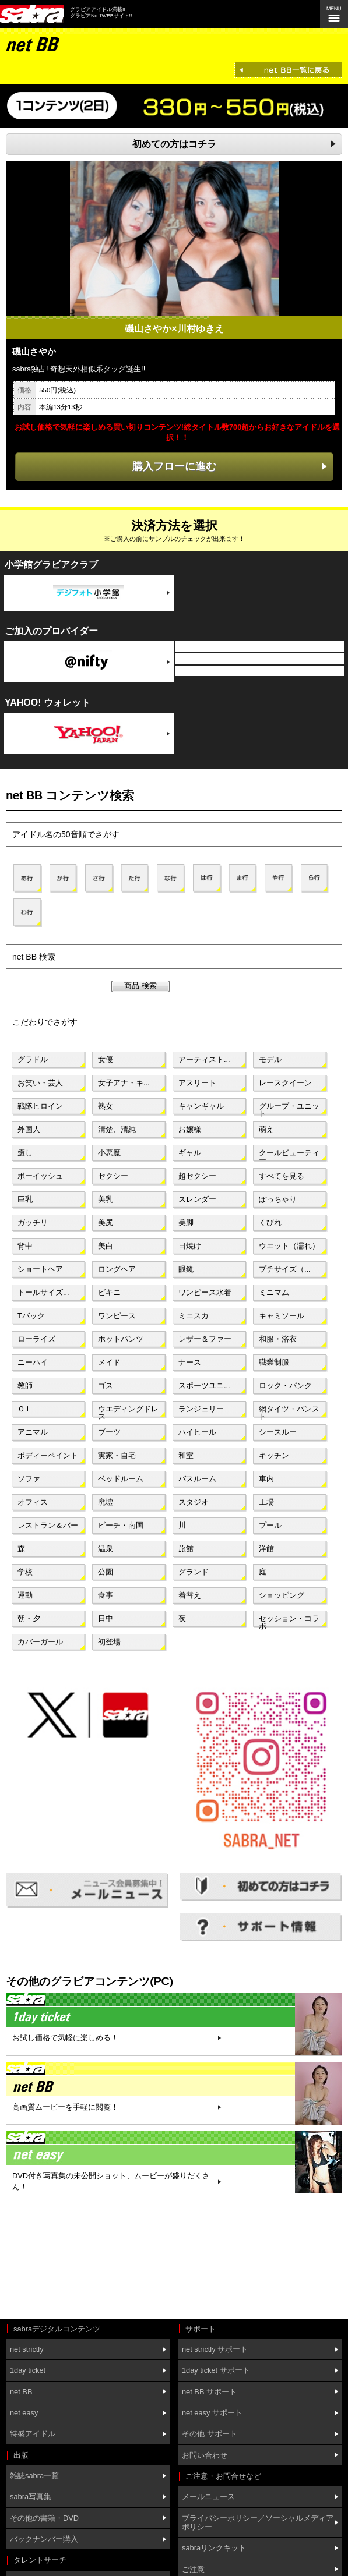 This screenshot has height=2576, width=348. What do you see at coordinates (120, 1339) in the screenshot?
I see `ホットパンツ` at bounding box center [120, 1339].